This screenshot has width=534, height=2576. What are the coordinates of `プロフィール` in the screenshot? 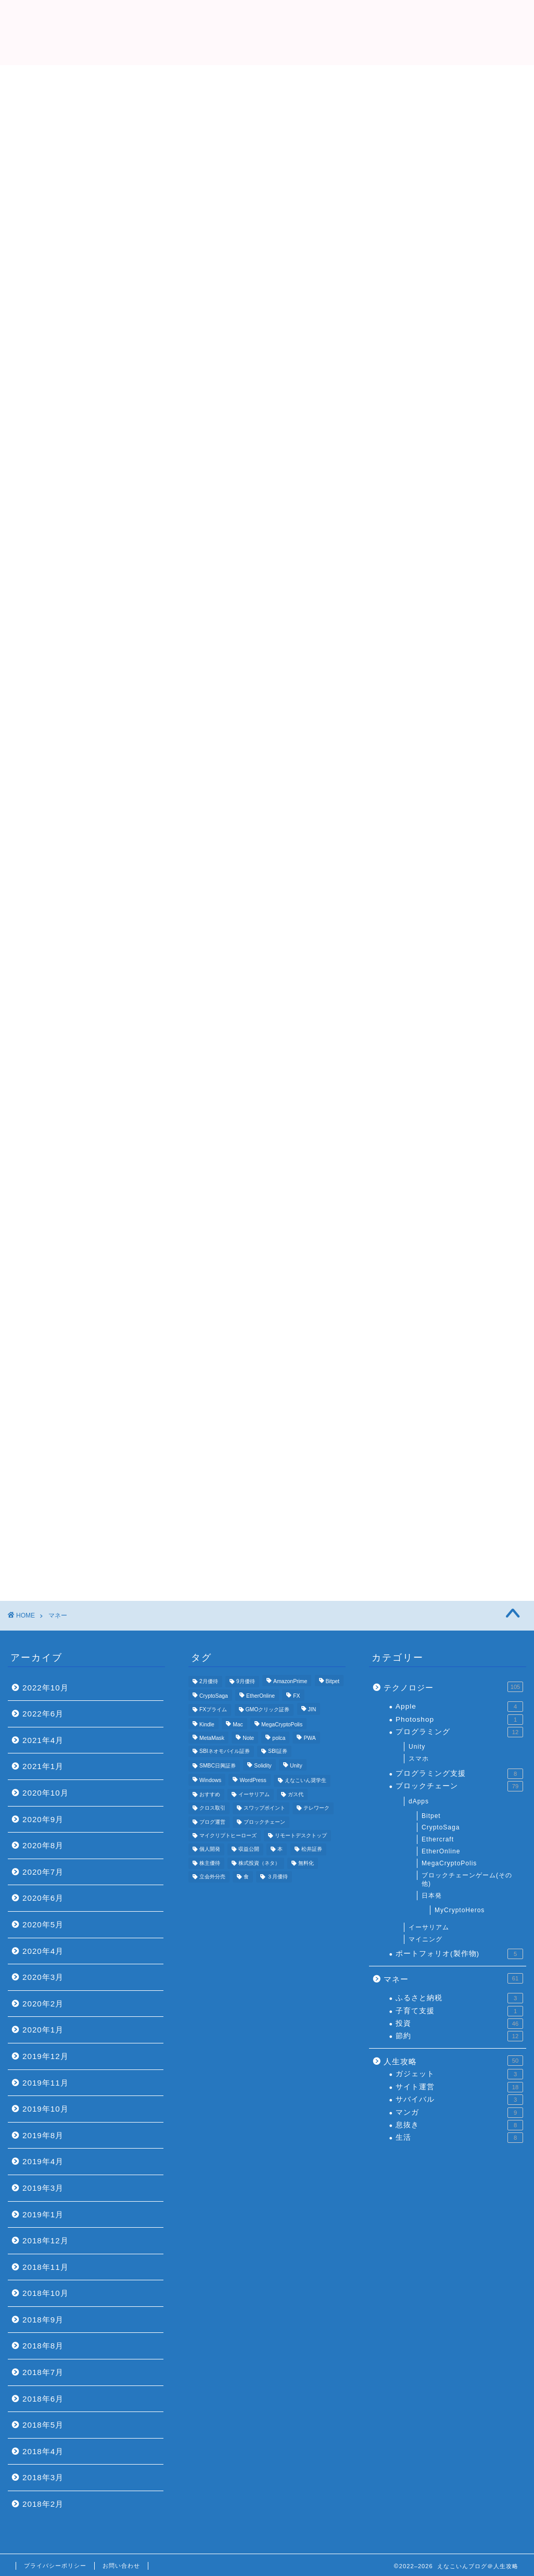 It's located at (267, 234).